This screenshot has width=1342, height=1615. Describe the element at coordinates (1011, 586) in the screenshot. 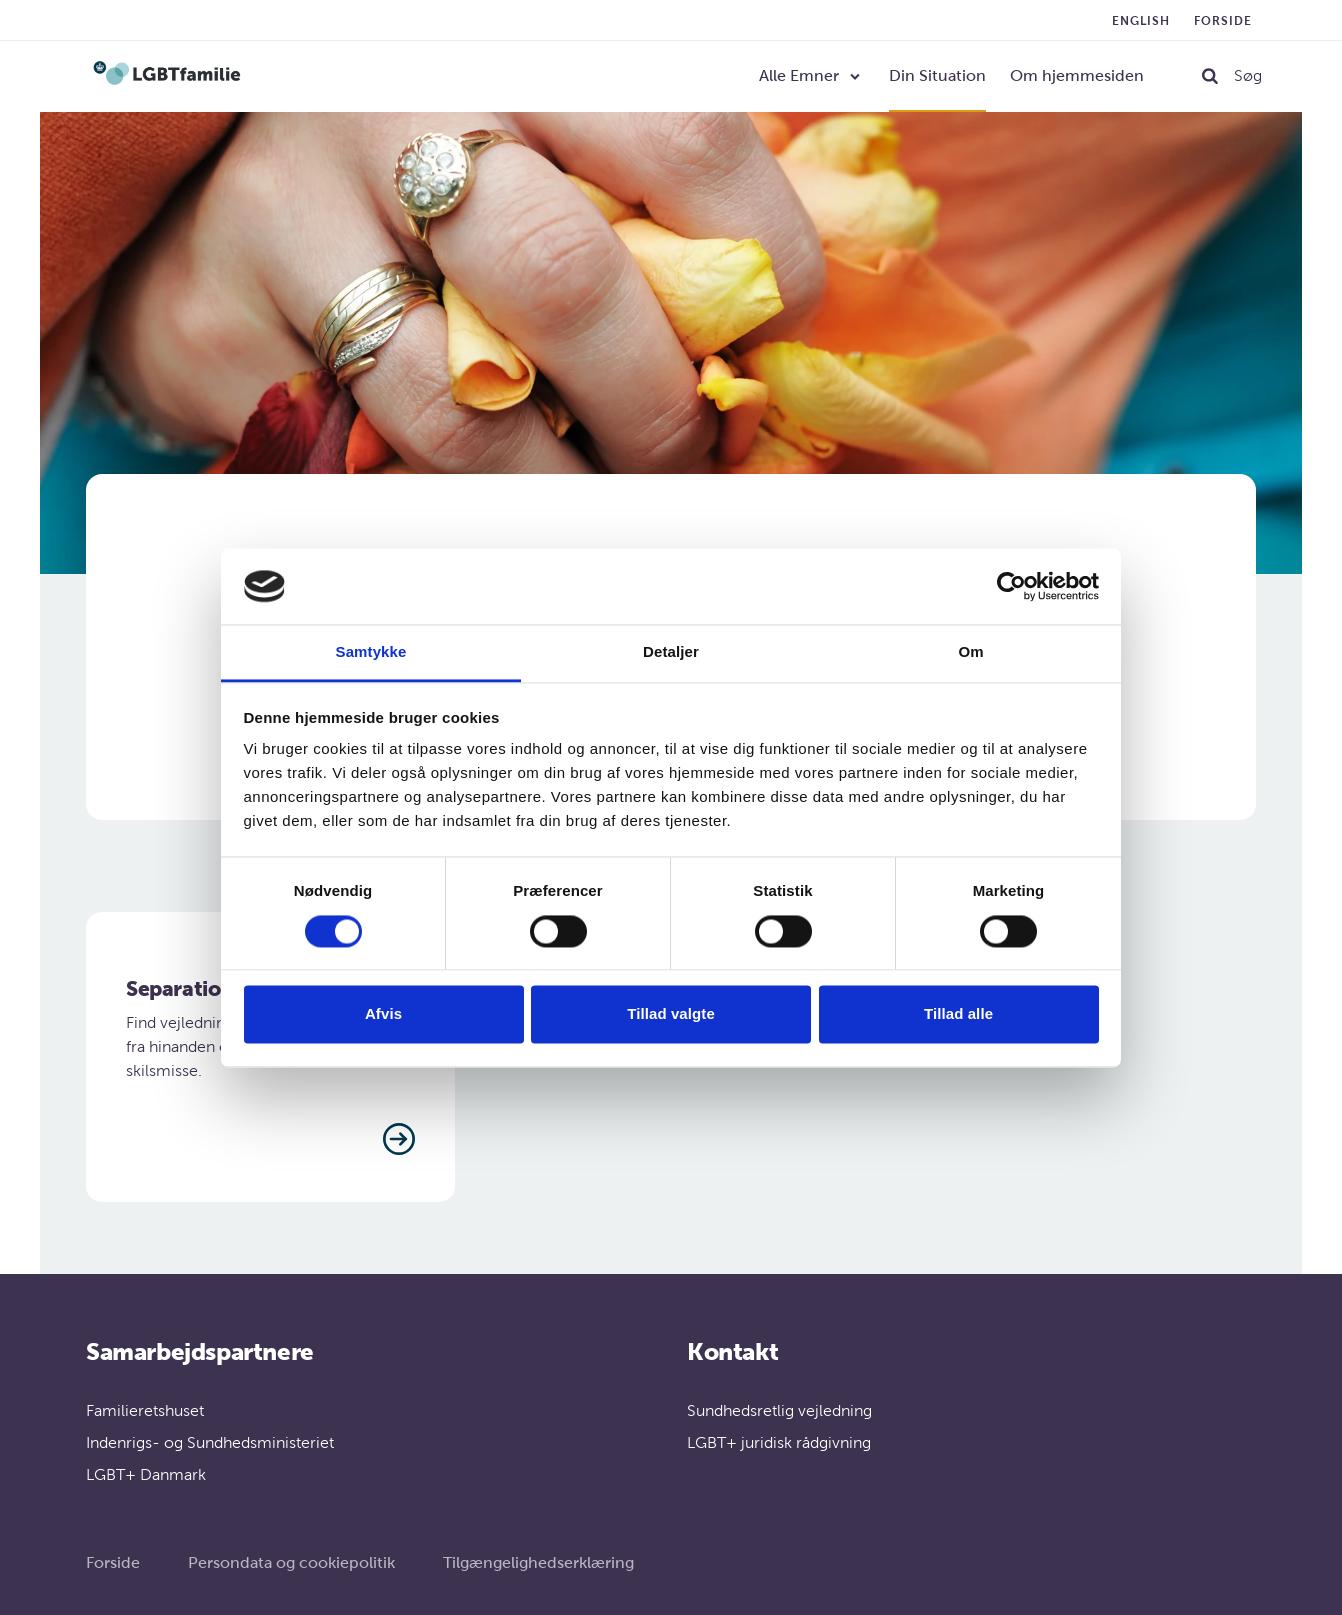

I see `[Cookiebot af Usercentrics - åbner i et nyt vindue]` at that location.